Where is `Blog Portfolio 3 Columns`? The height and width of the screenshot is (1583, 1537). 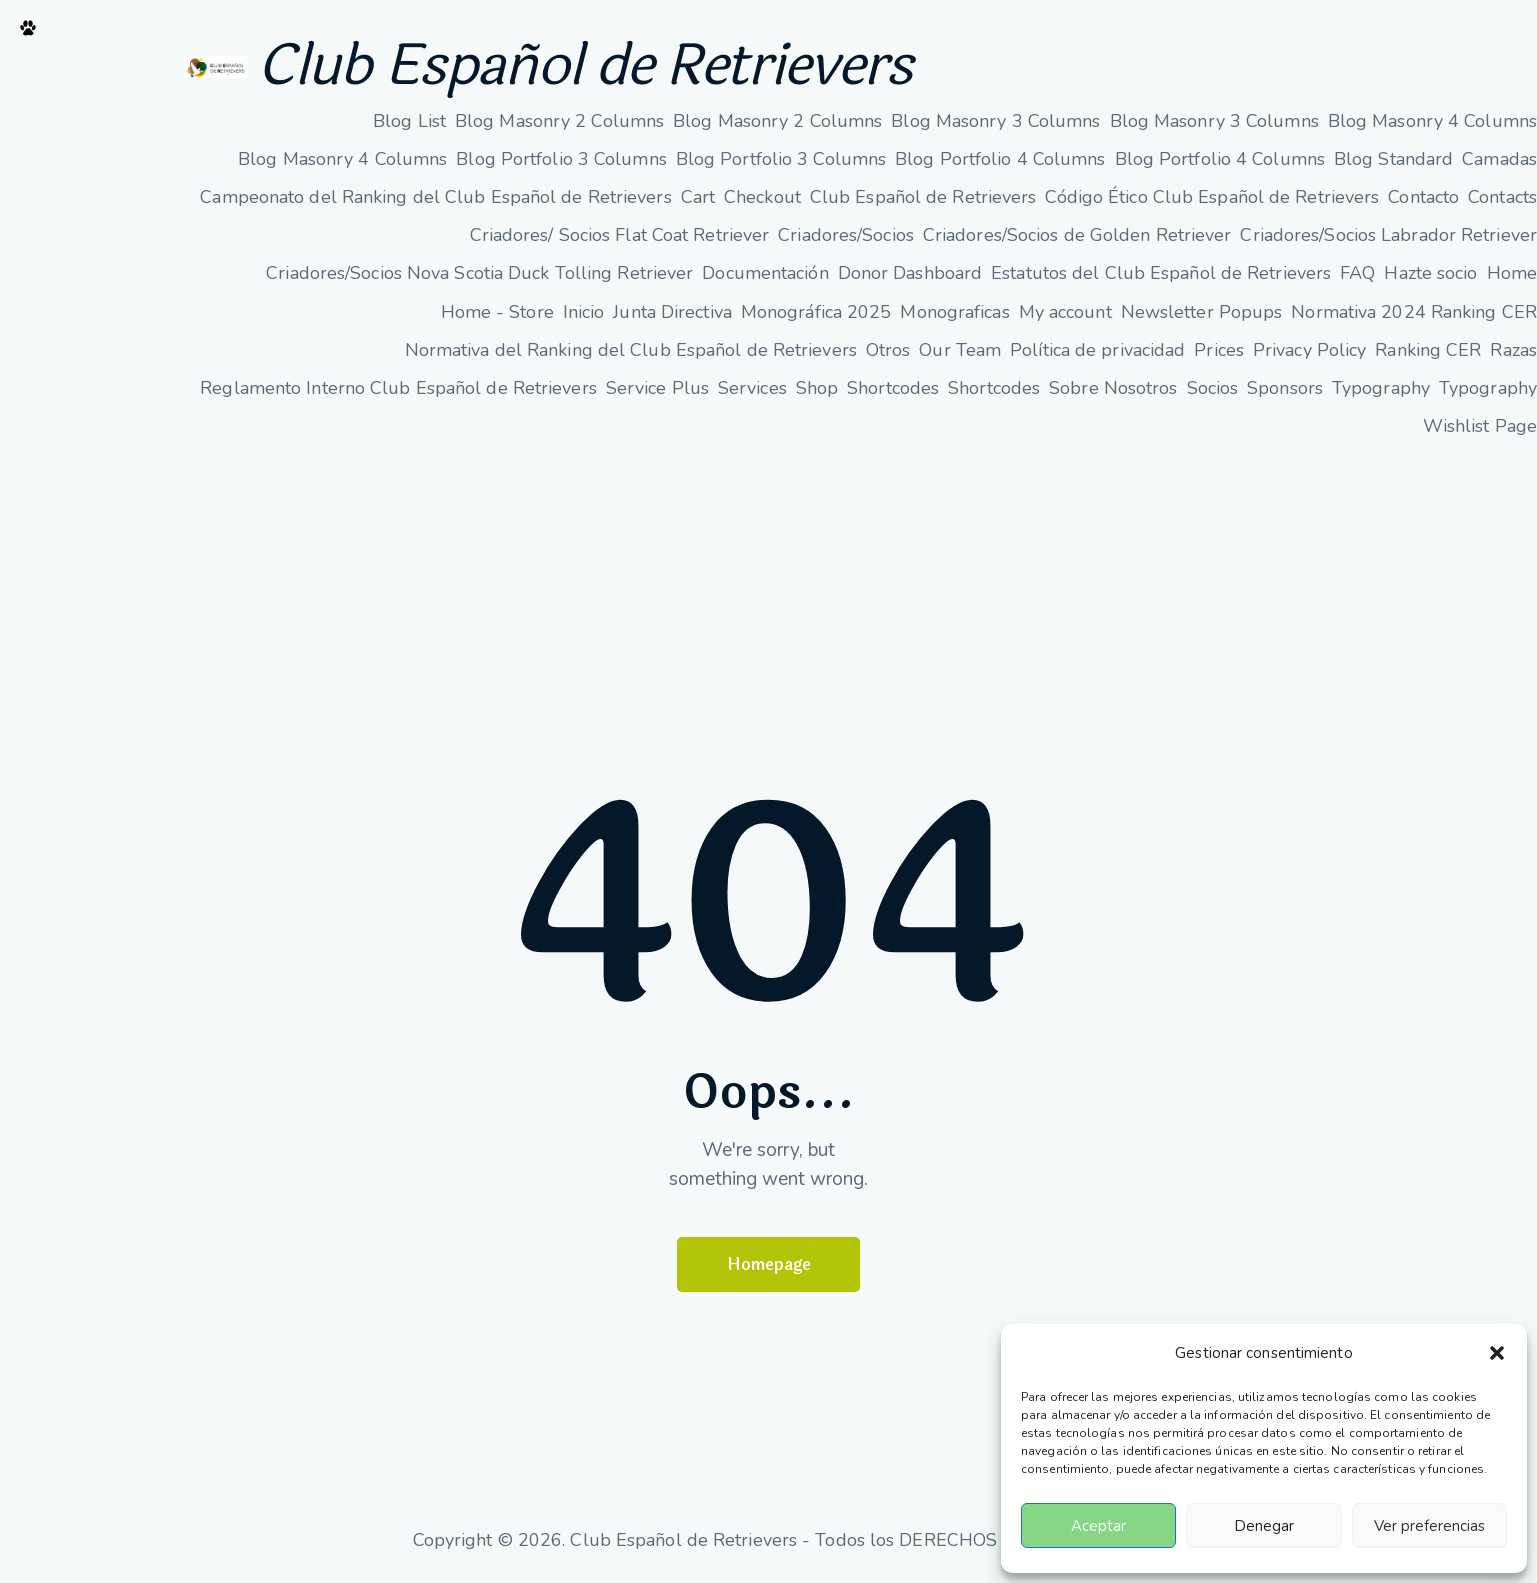
Blog Portfolio 3 Columns is located at coordinates (561, 159).